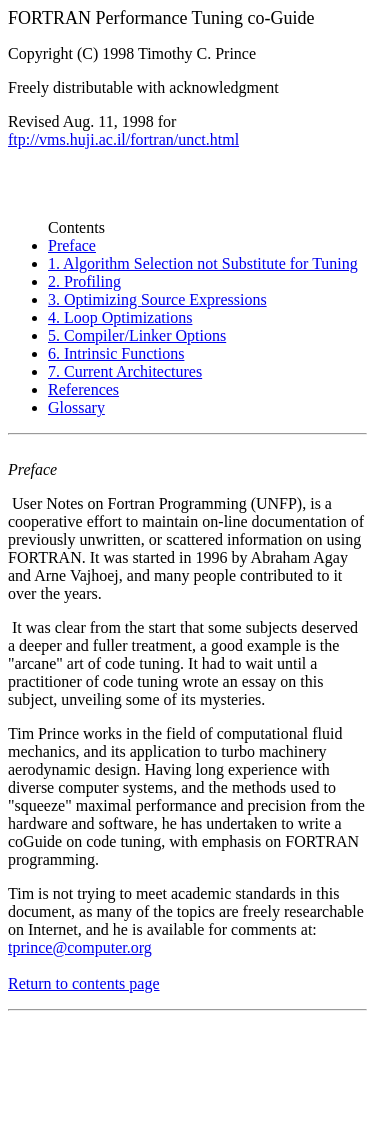 This screenshot has height=1143, width=375. What do you see at coordinates (157, 299) in the screenshot?
I see `3. Optimizing Source Expressions` at bounding box center [157, 299].